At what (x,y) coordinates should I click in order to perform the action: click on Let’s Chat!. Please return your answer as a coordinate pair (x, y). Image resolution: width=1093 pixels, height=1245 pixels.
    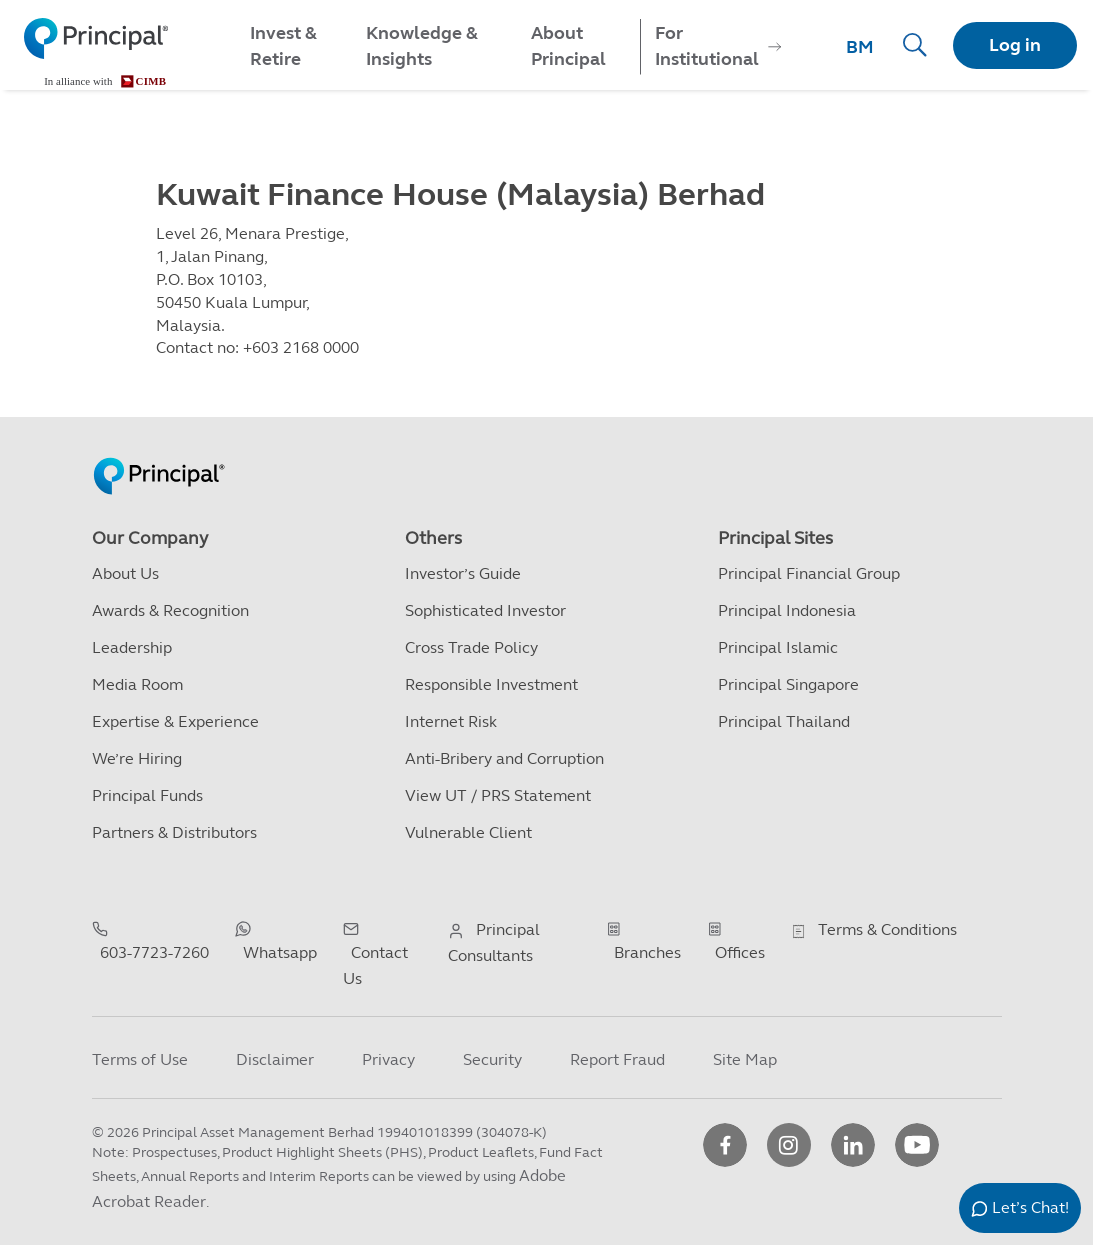
    Looking at the image, I should click on (1030, 1207).